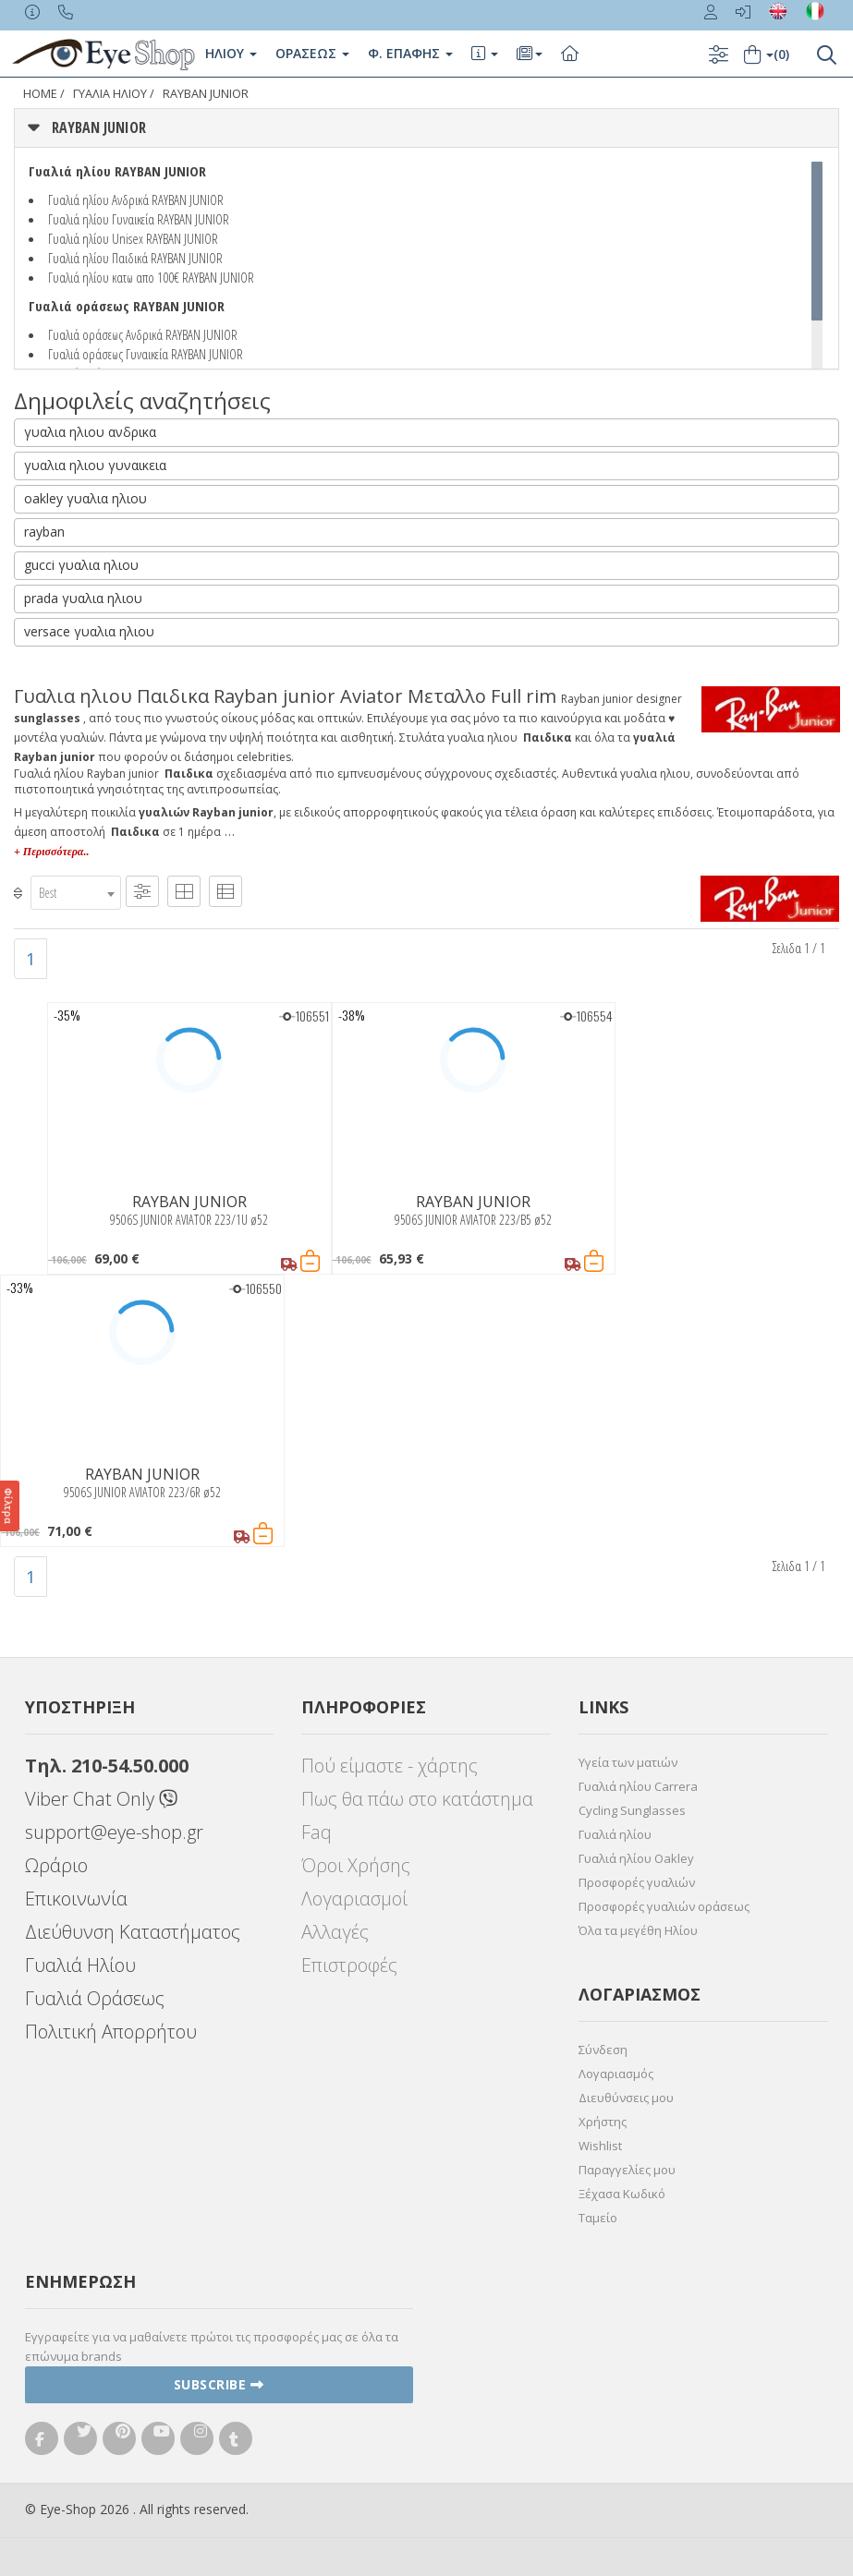 The width and height of the screenshot is (853, 2576). What do you see at coordinates (354, 1898) in the screenshot?
I see `Λογαριασμοί` at bounding box center [354, 1898].